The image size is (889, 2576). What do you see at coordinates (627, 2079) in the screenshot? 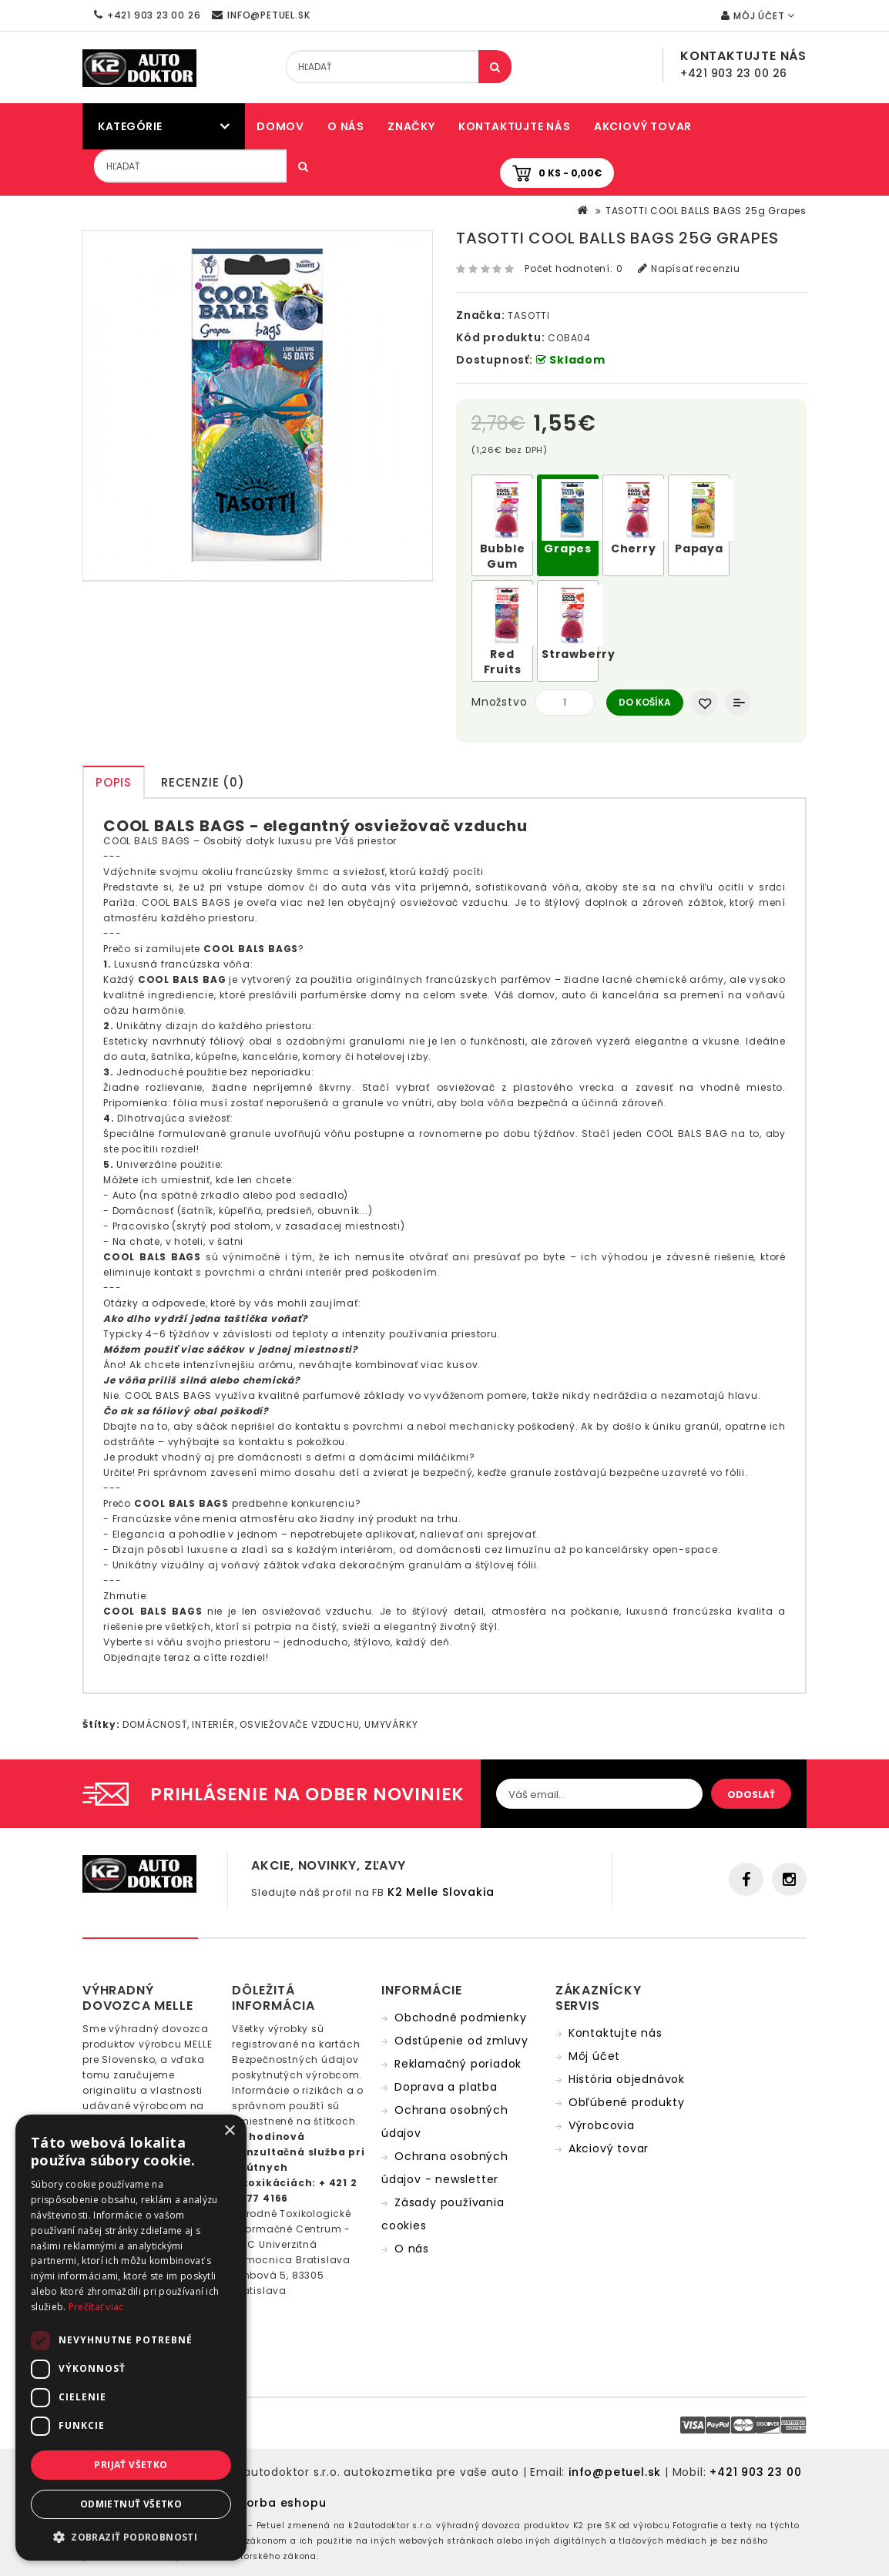
I see `História objednávok` at bounding box center [627, 2079].